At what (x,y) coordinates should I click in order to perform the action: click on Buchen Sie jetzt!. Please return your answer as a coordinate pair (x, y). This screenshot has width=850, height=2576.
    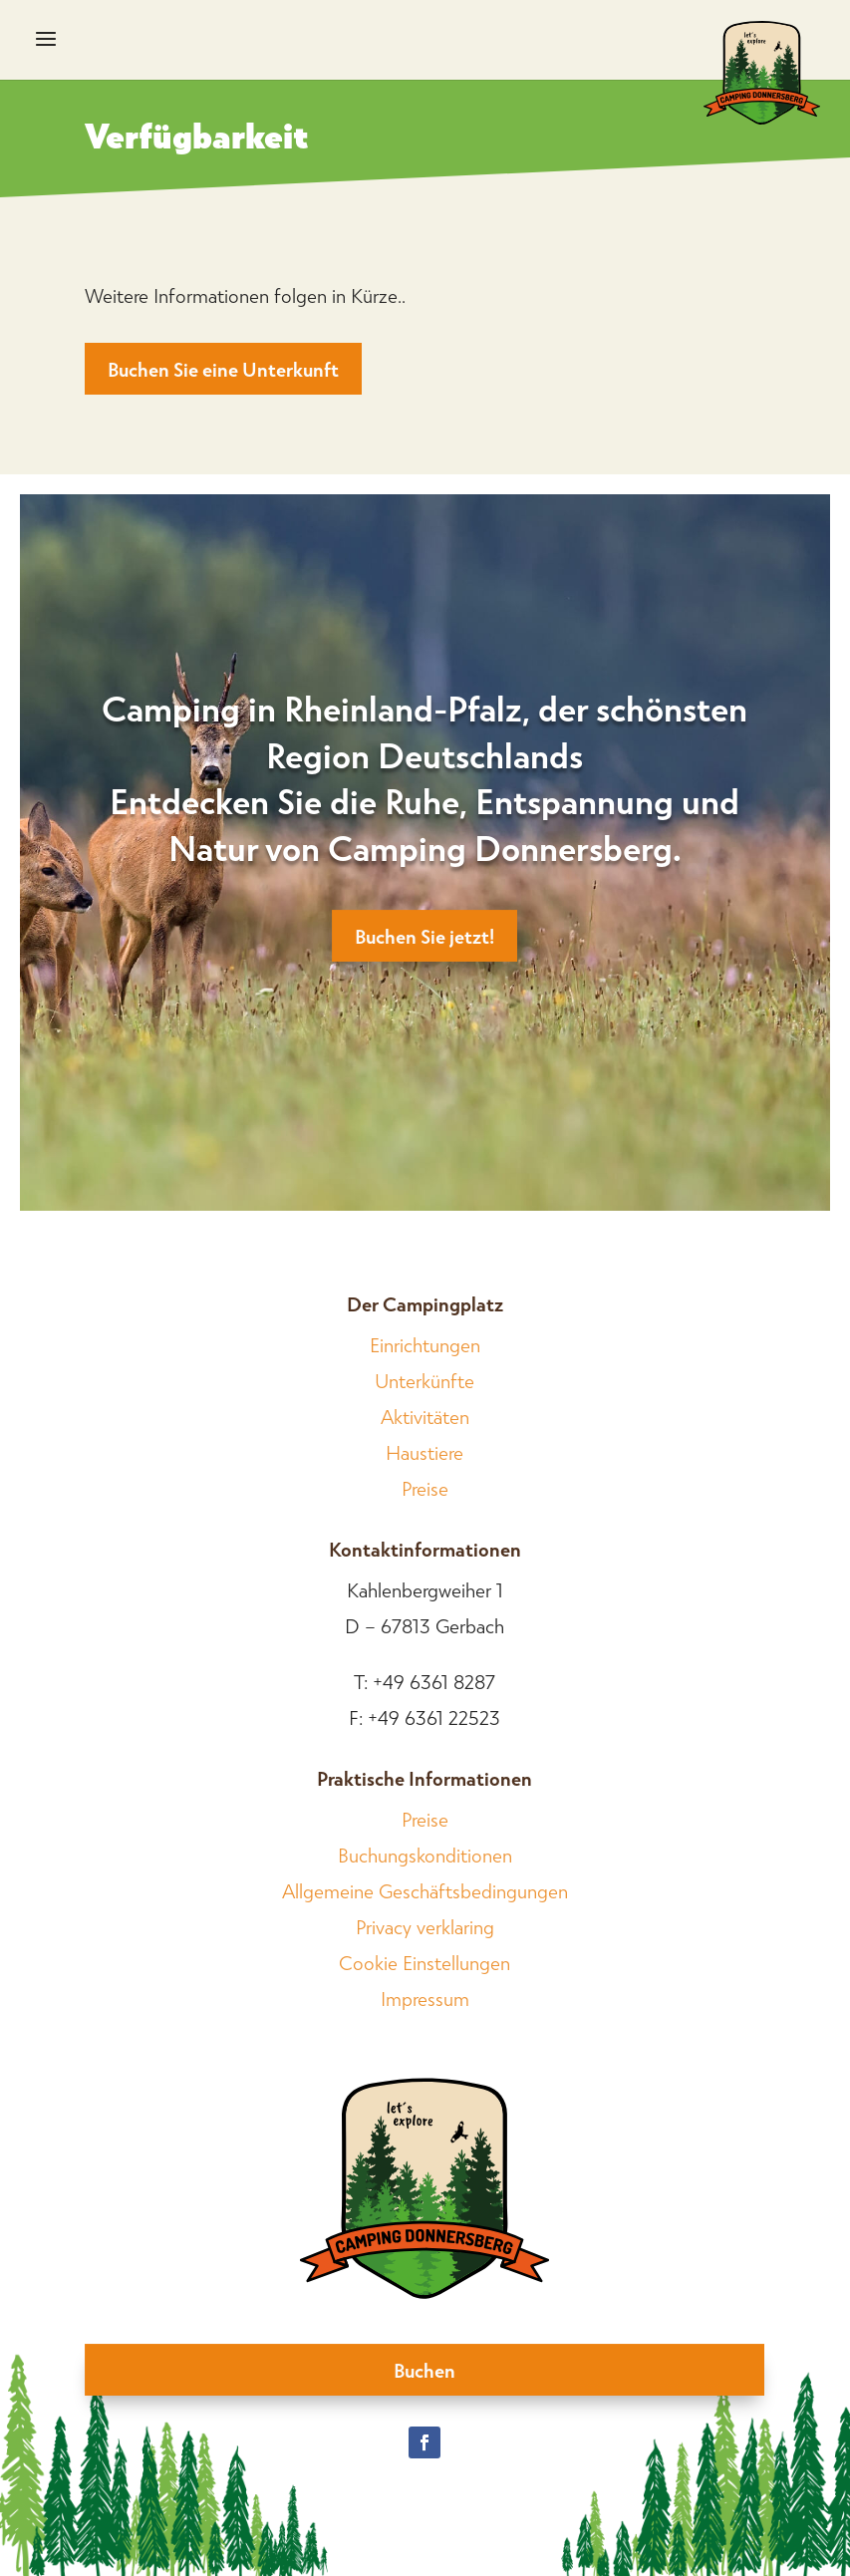
    Looking at the image, I should click on (424, 936).